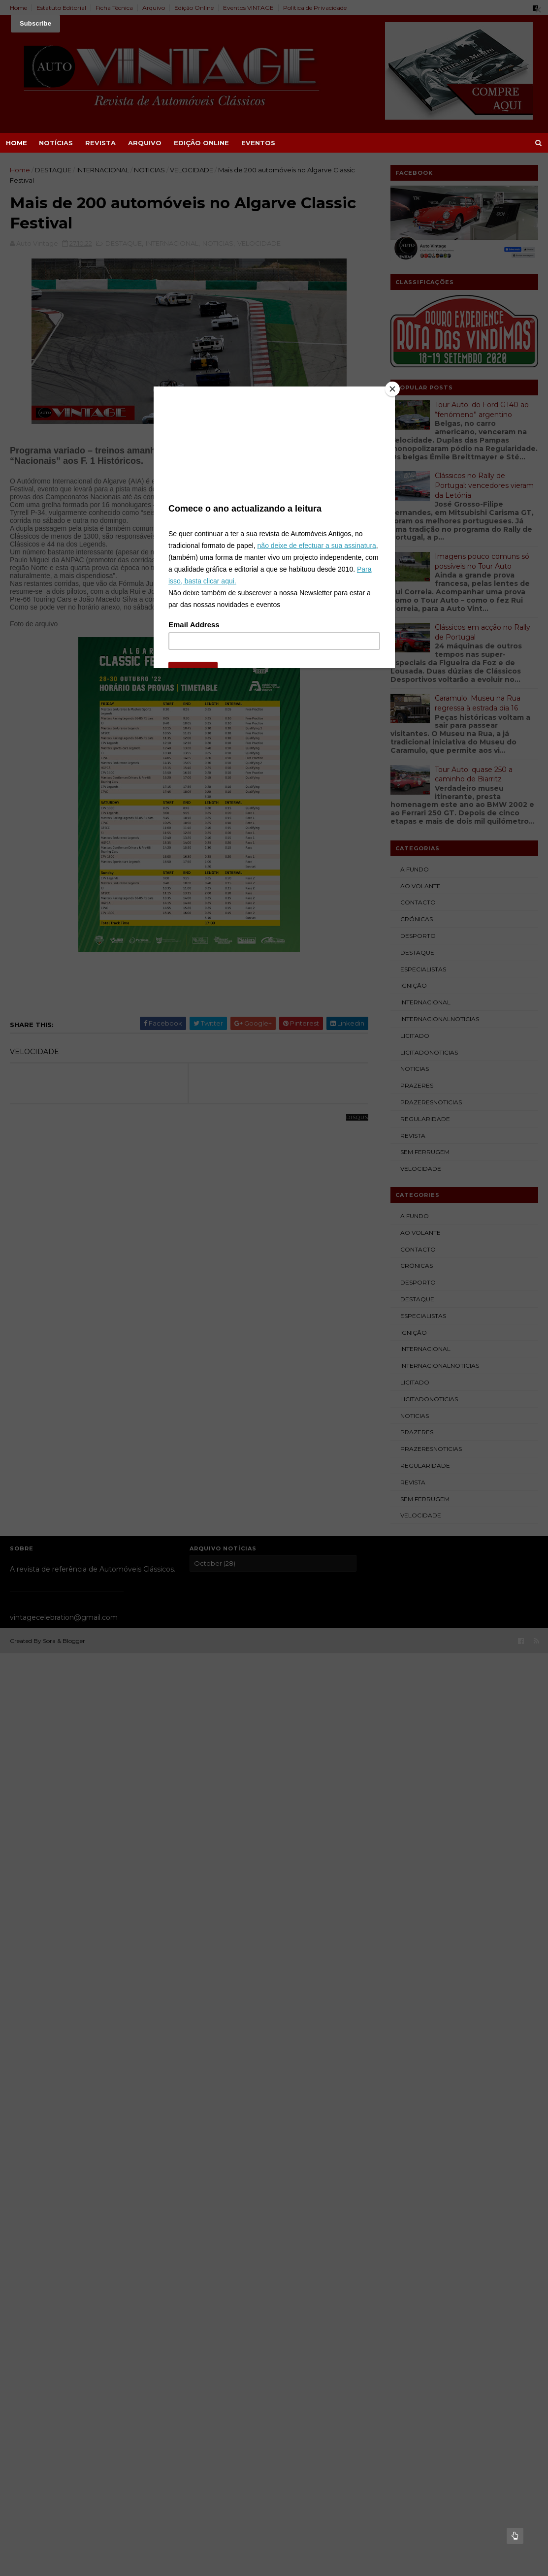 This screenshot has width=548, height=2576. I want to click on Home, so click(16, 143).